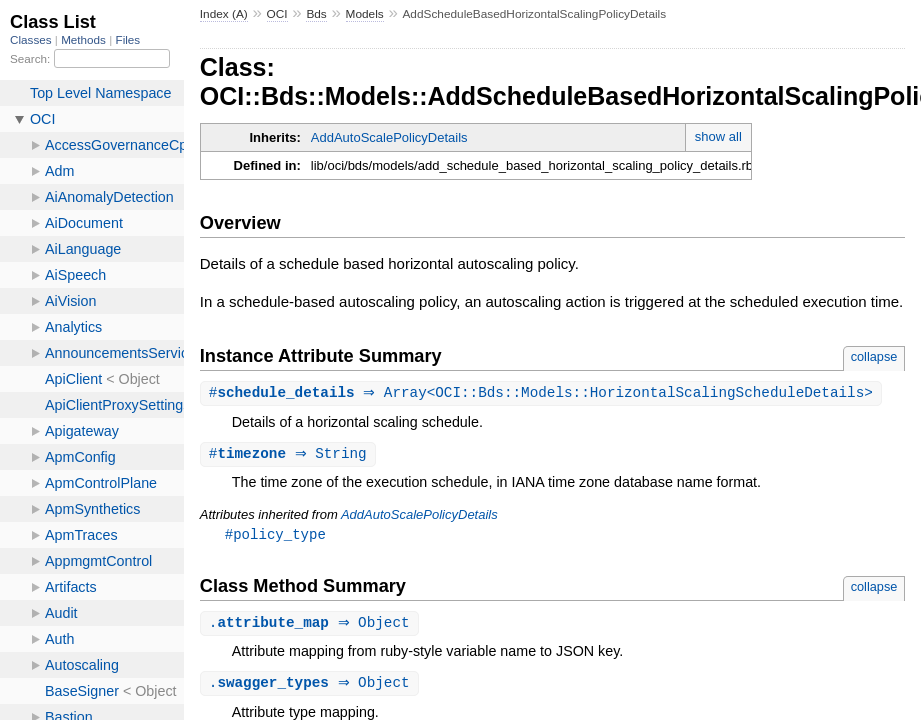 The image size is (921, 720). What do you see at coordinates (312, 626) in the screenshot?
I see `. ⇒ Object` at bounding box center [312, 626].